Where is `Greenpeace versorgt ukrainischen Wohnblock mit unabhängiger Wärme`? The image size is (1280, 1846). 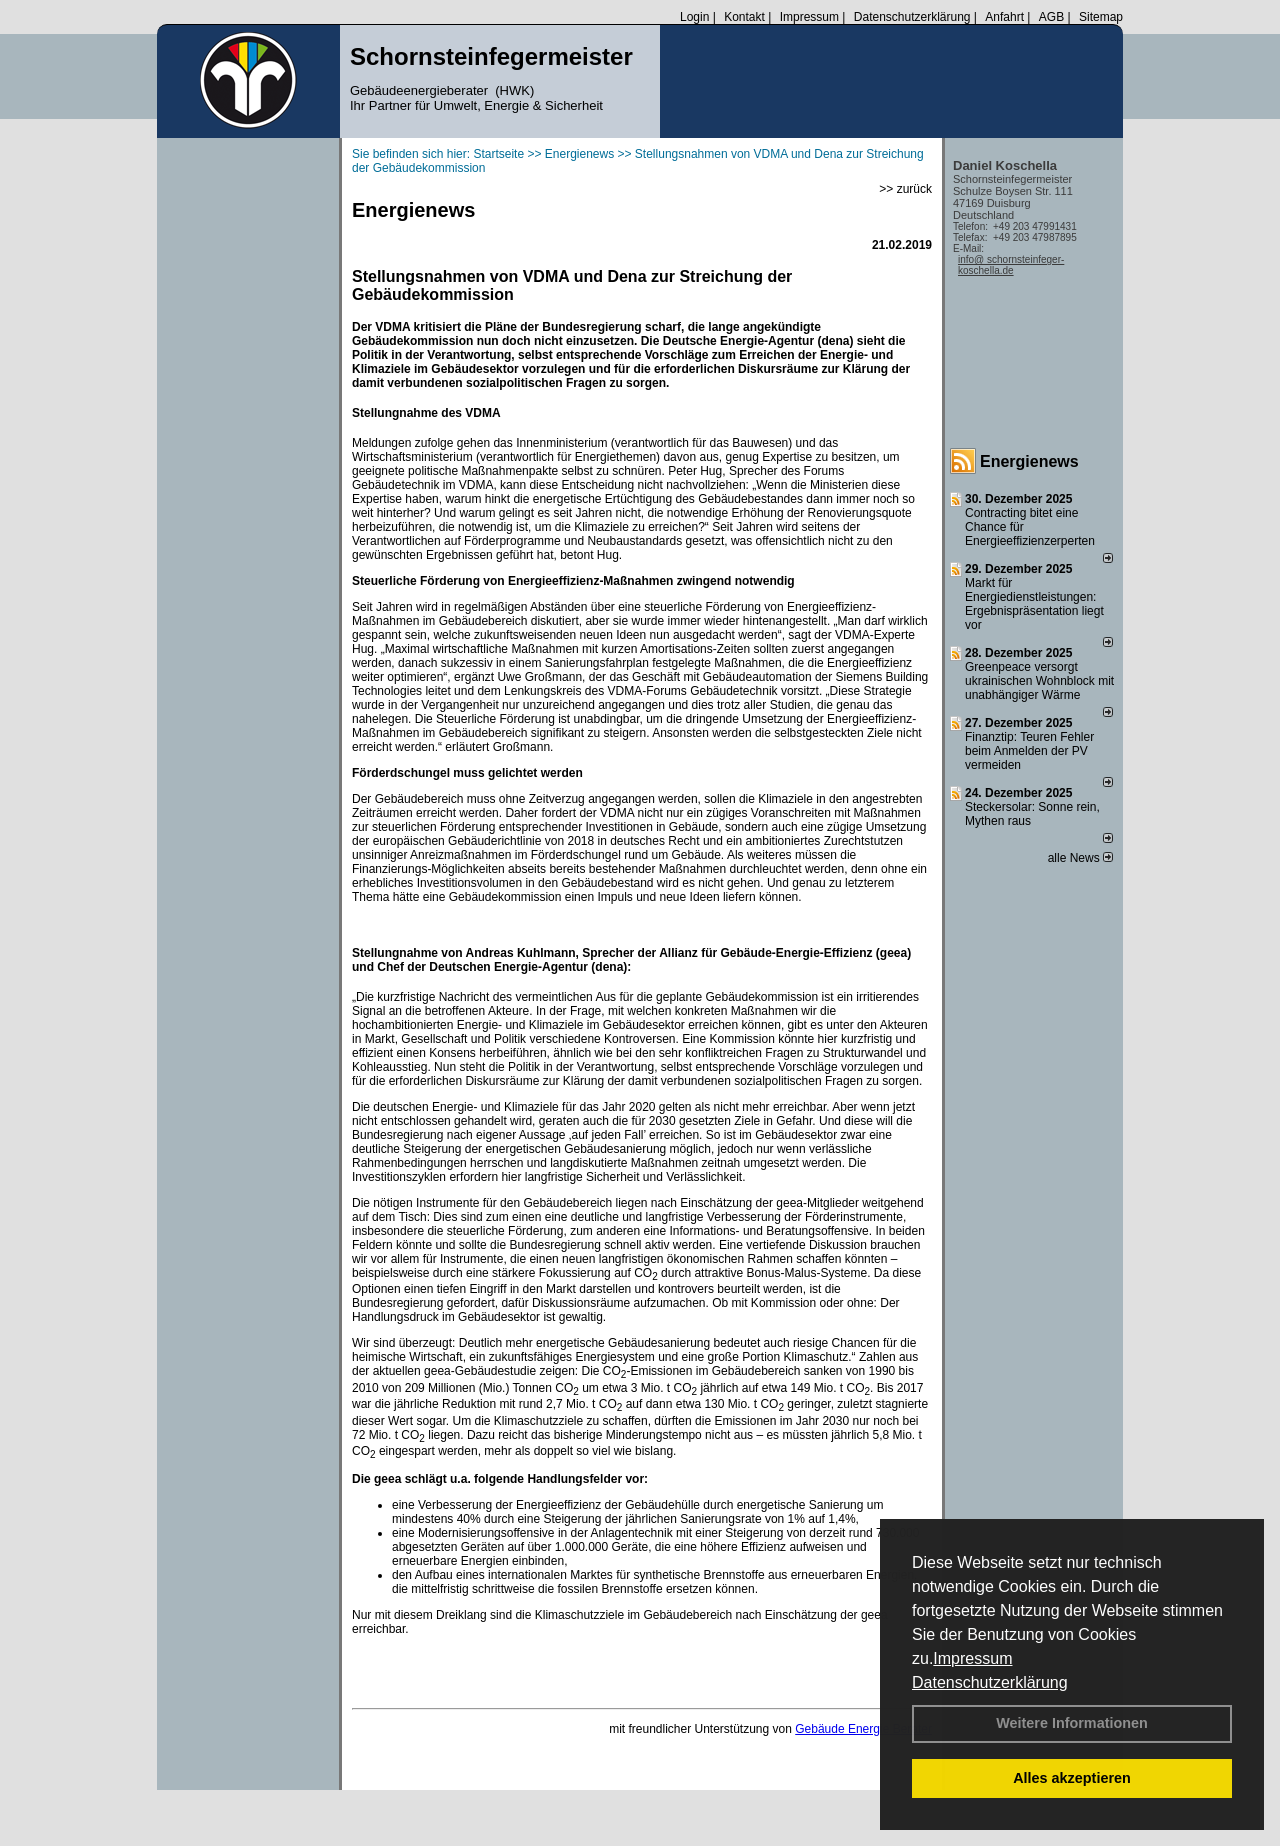
Greenpeace versorgt ukrainischen Wohnblock mit unabhängiger Wärme is located at coordinates (1039, 681).